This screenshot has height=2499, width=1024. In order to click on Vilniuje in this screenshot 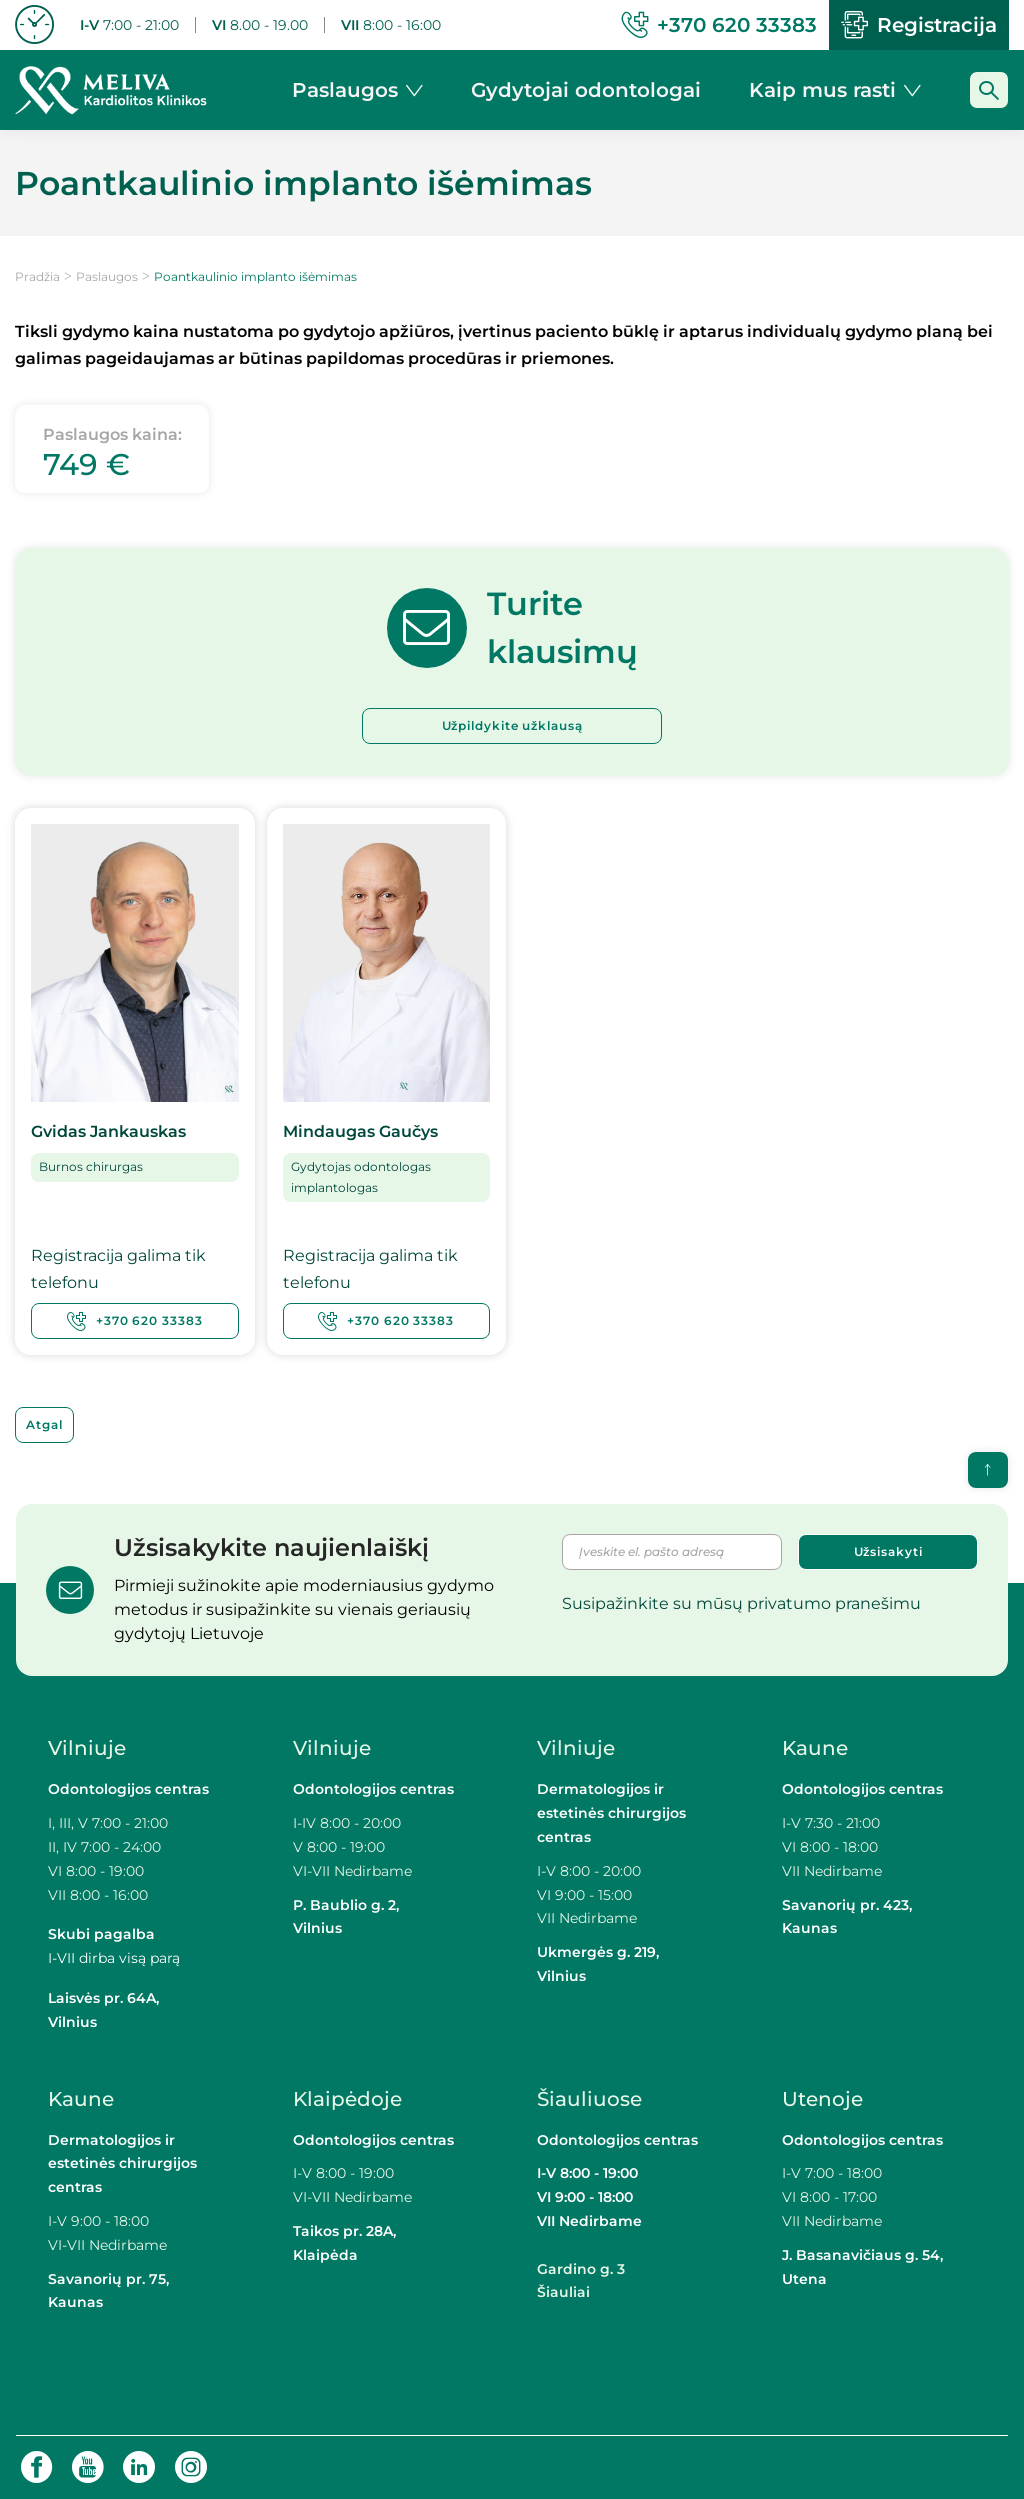, I will do `click(87, 1748)`.